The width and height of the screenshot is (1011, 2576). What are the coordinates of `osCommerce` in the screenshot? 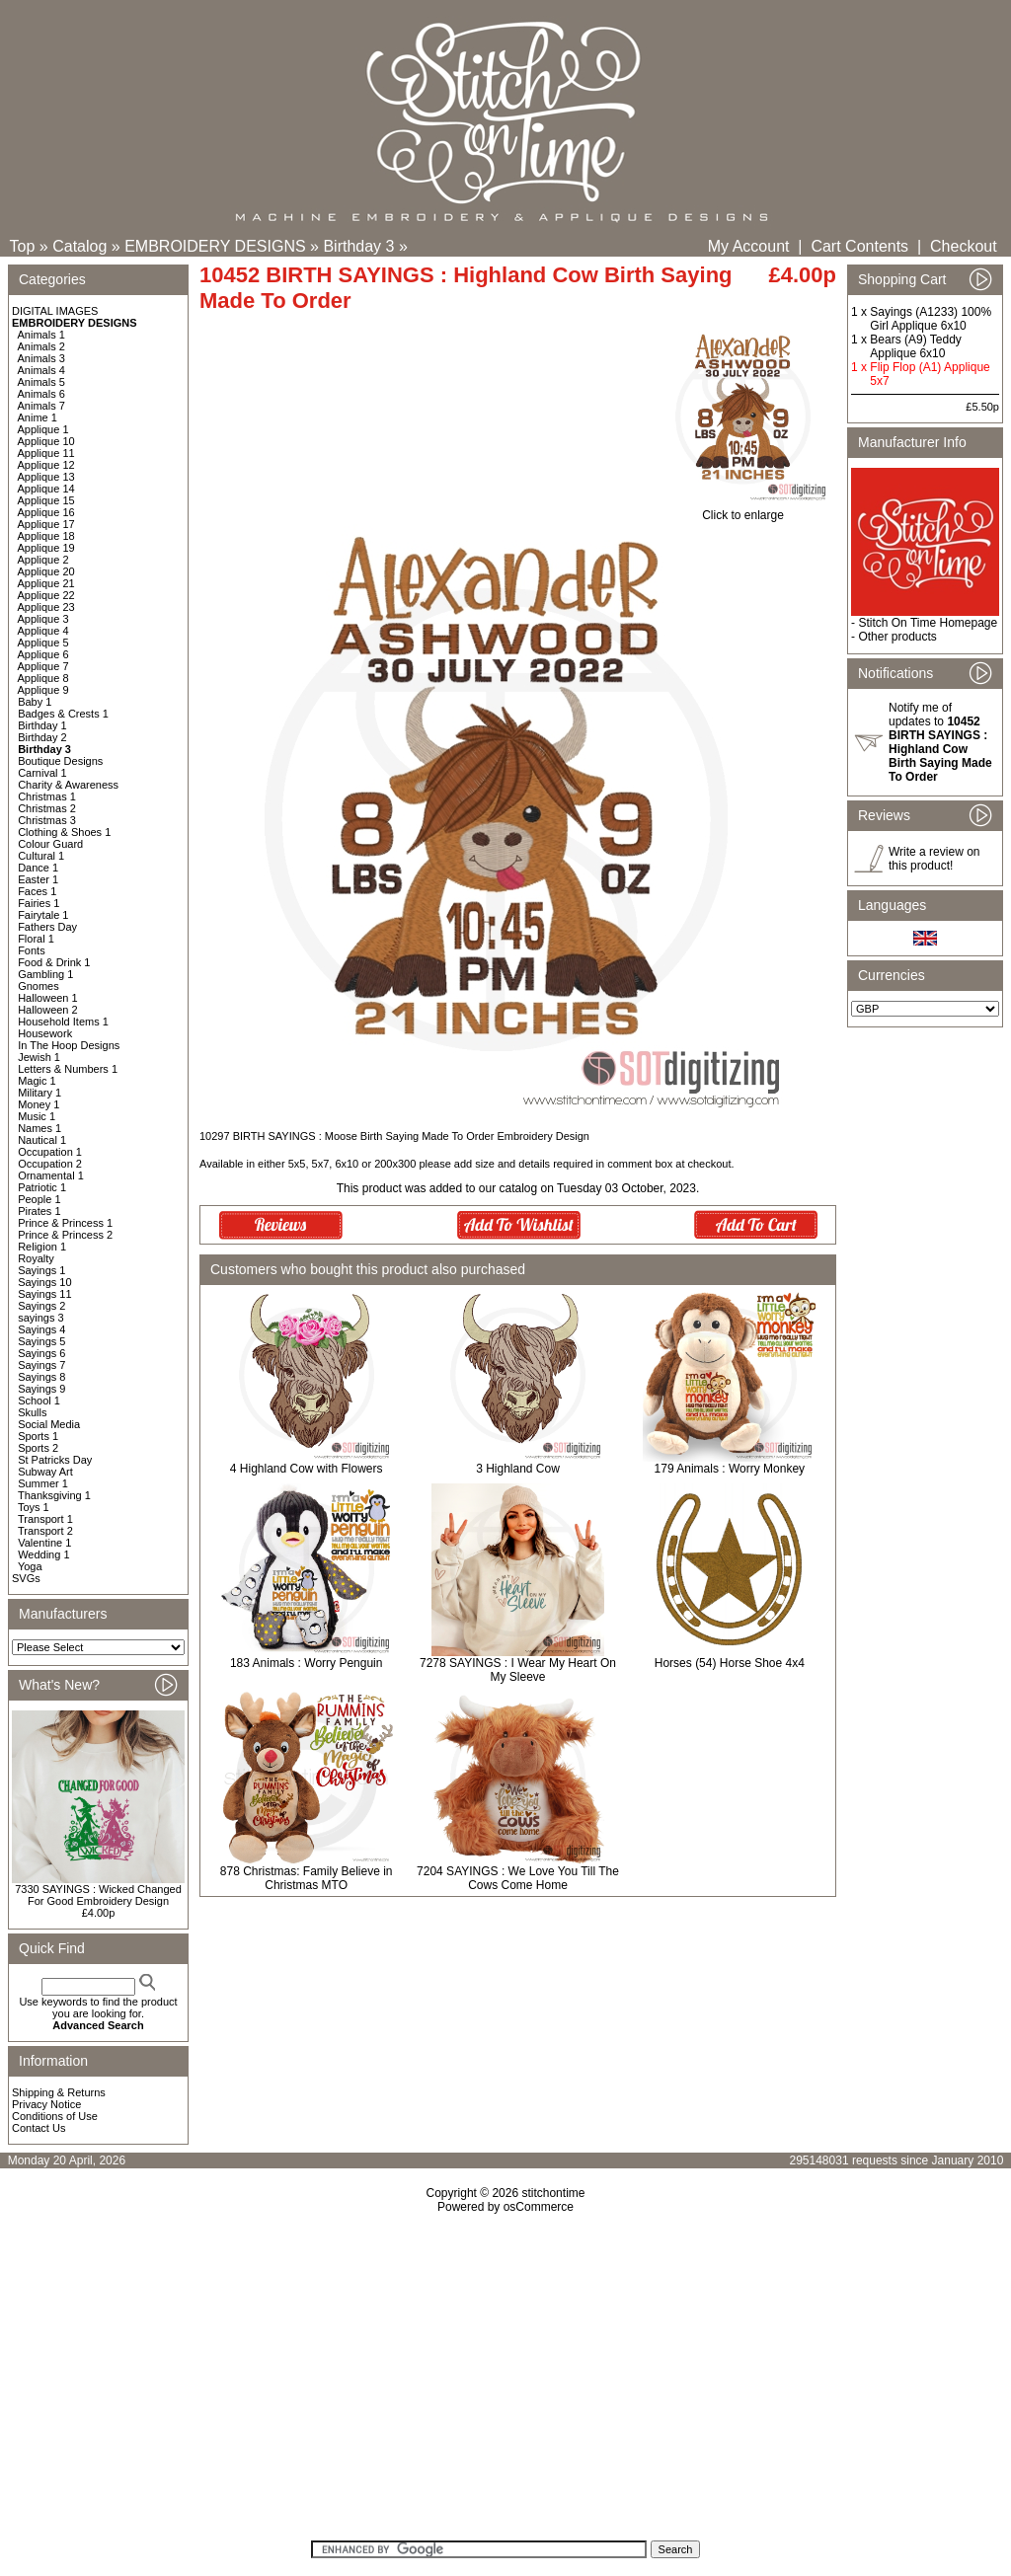 It's located at (539, 2207).